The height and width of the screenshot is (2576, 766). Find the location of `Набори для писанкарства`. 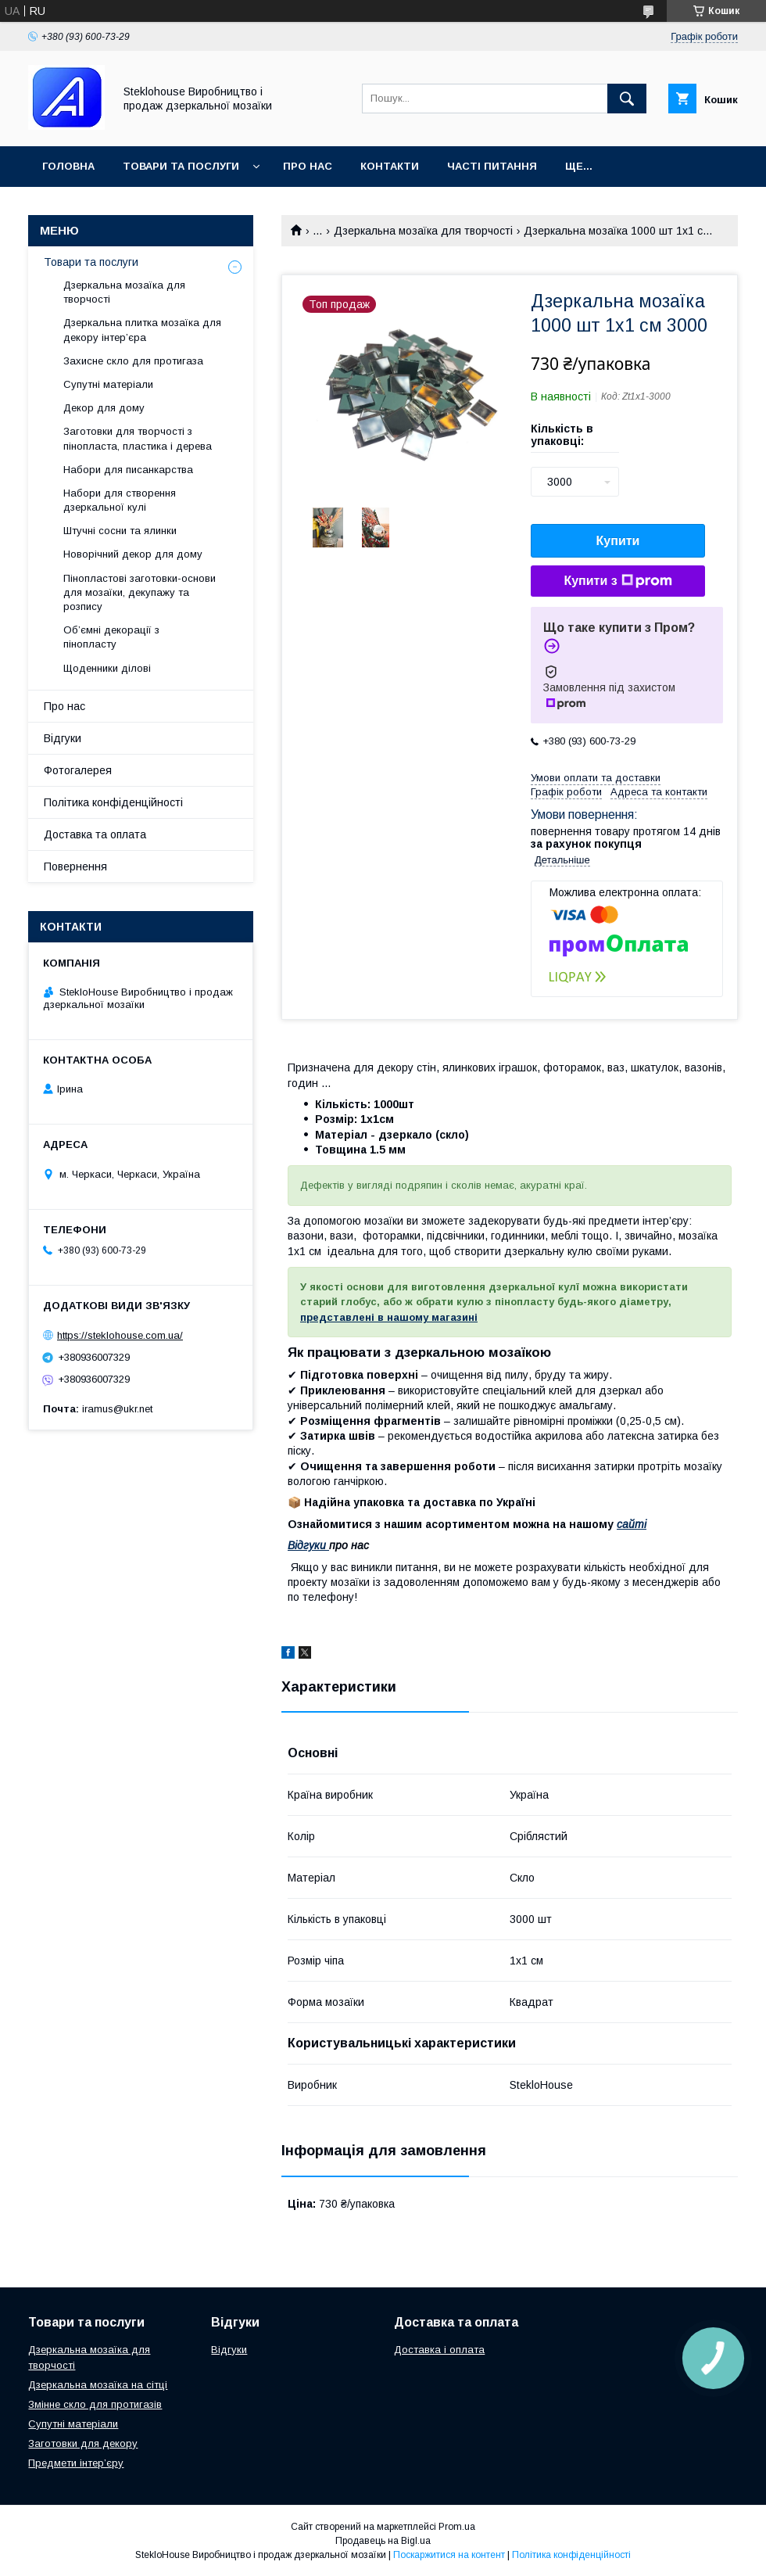

Набори для писанкарства is located at coordinates (128, 469).